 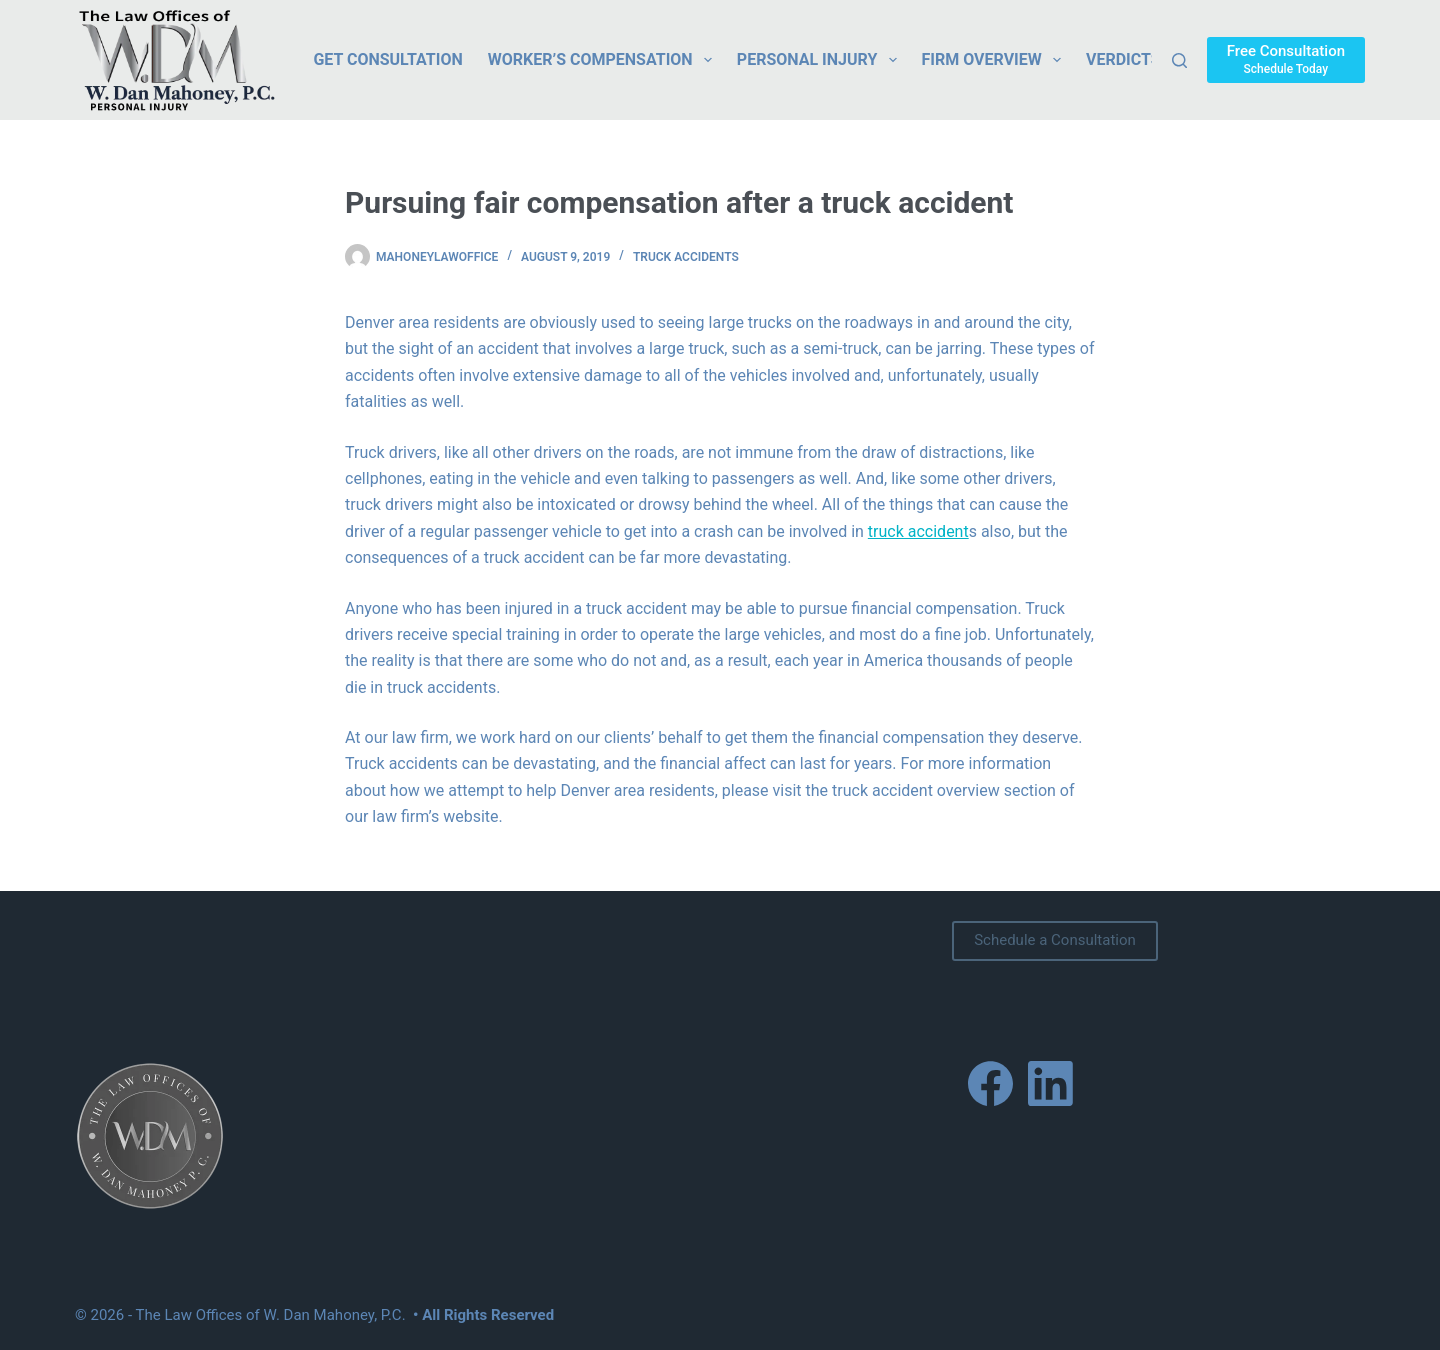 What do you see at coordinates (821, 60) in the screenshot?
I see `Personal Injury` at bounding box center [821, 60].